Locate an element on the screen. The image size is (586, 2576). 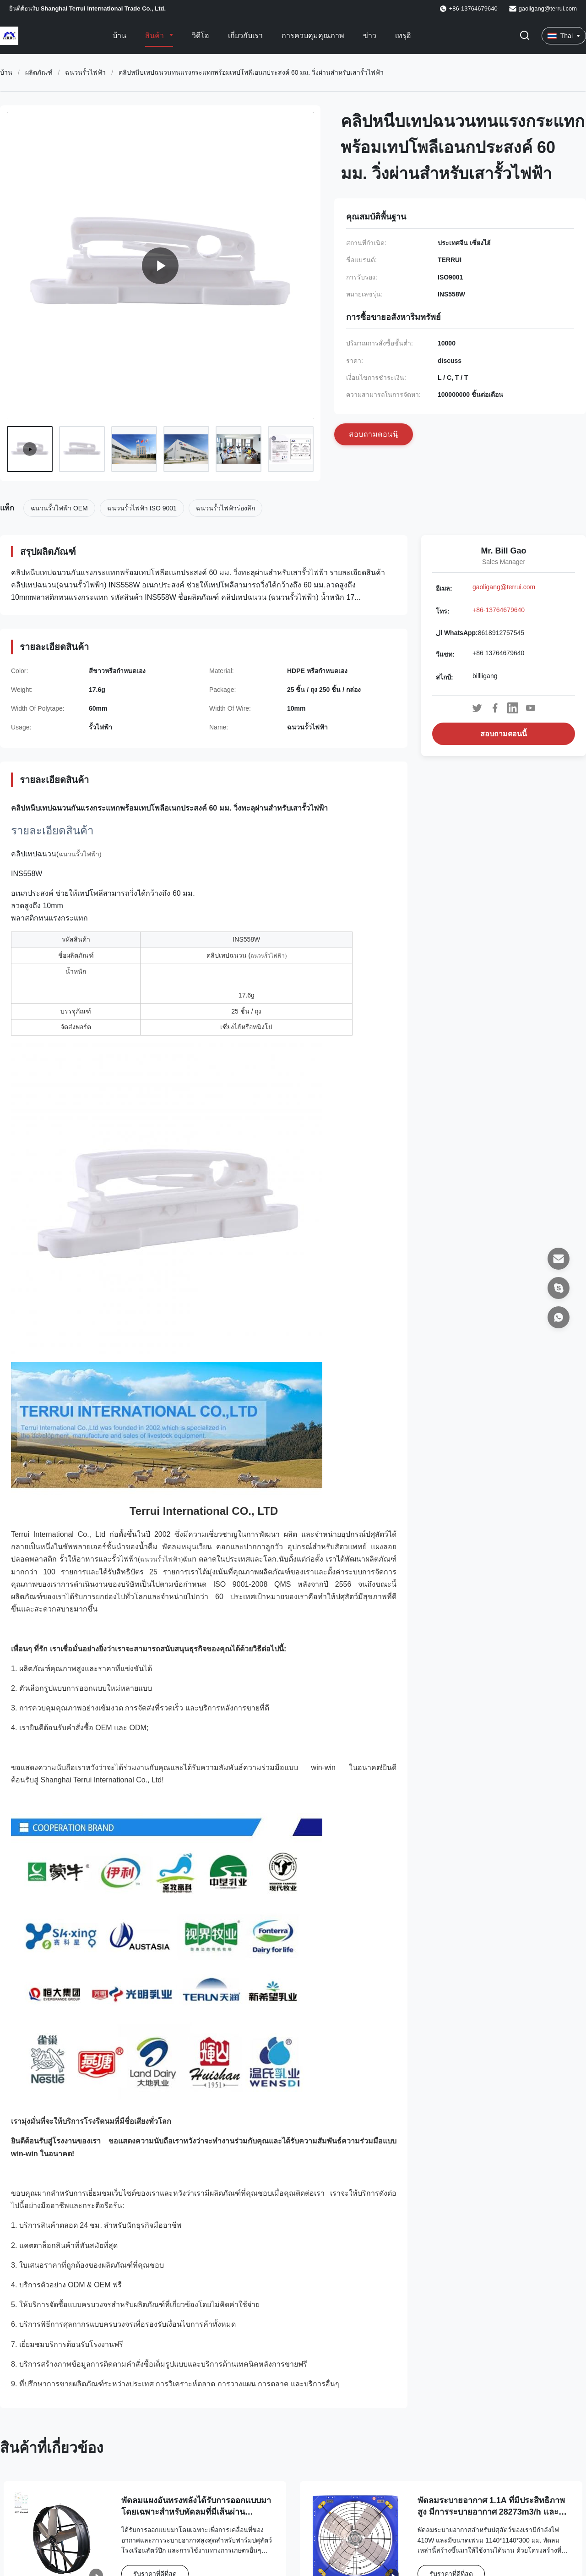
เทรุอิ is located at coordinates (403, 35).